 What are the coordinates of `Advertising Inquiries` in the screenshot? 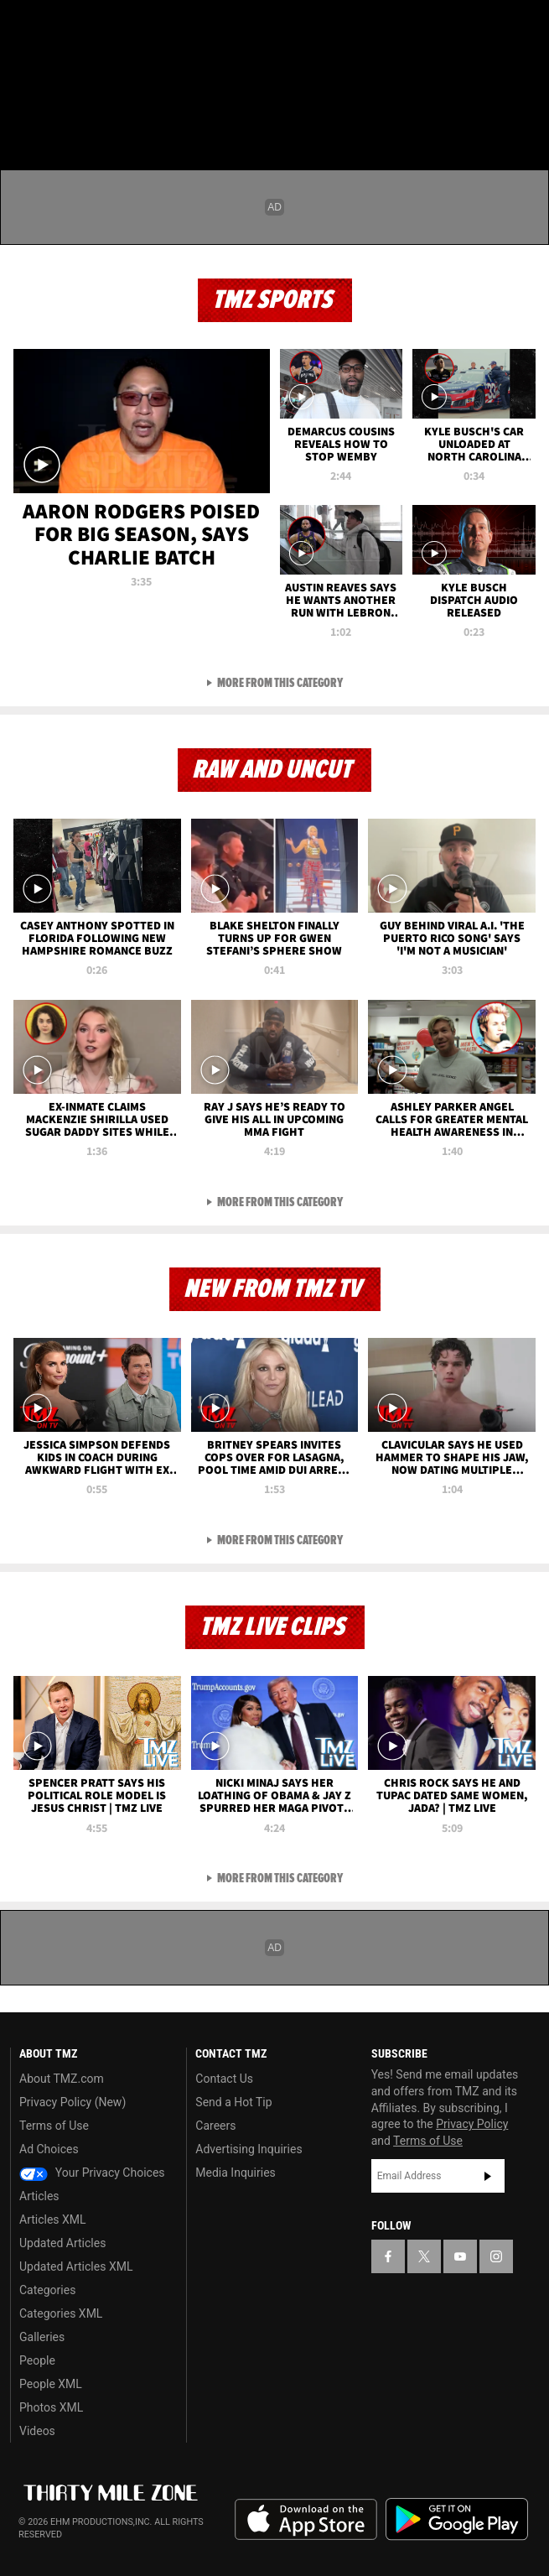 It's located at (248, 2149).